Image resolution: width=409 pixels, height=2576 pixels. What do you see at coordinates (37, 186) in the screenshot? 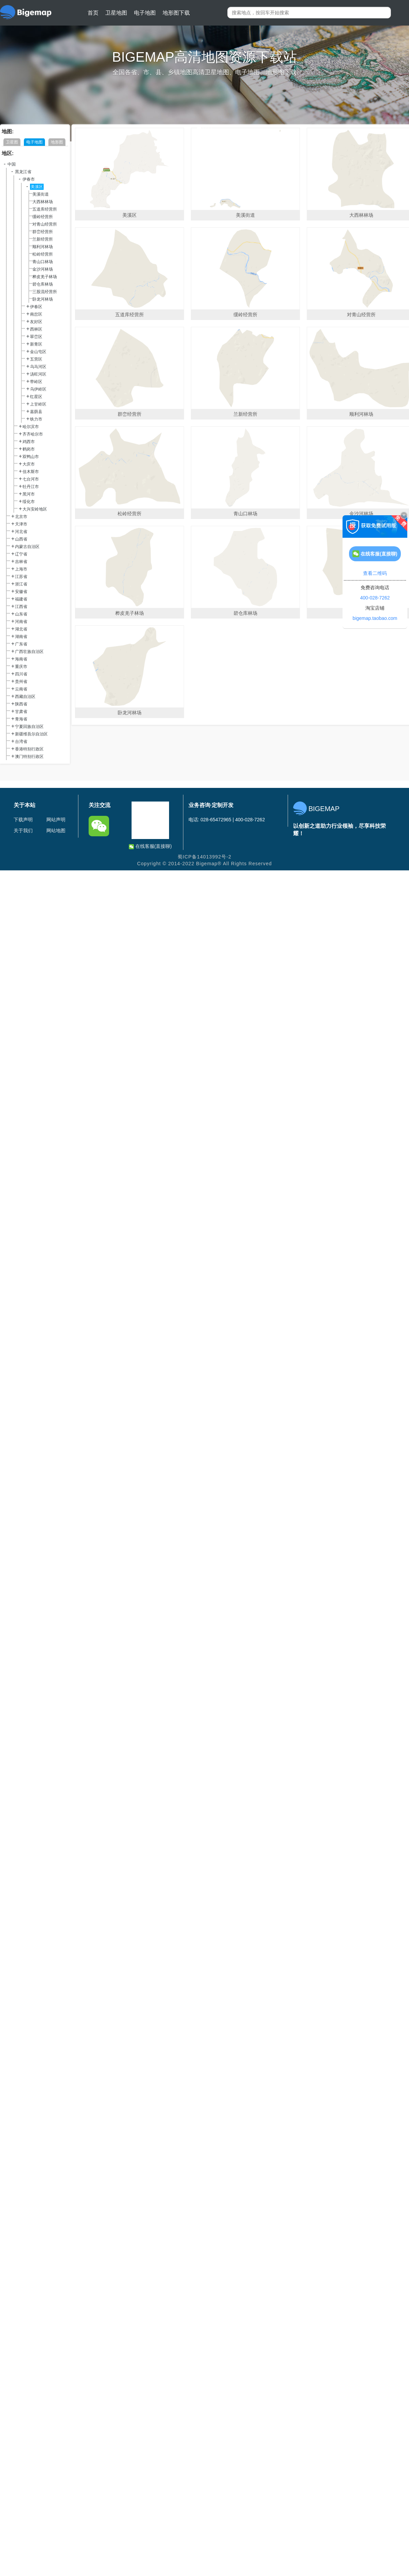
I see `美溪区` at bounding box center [37, 186].